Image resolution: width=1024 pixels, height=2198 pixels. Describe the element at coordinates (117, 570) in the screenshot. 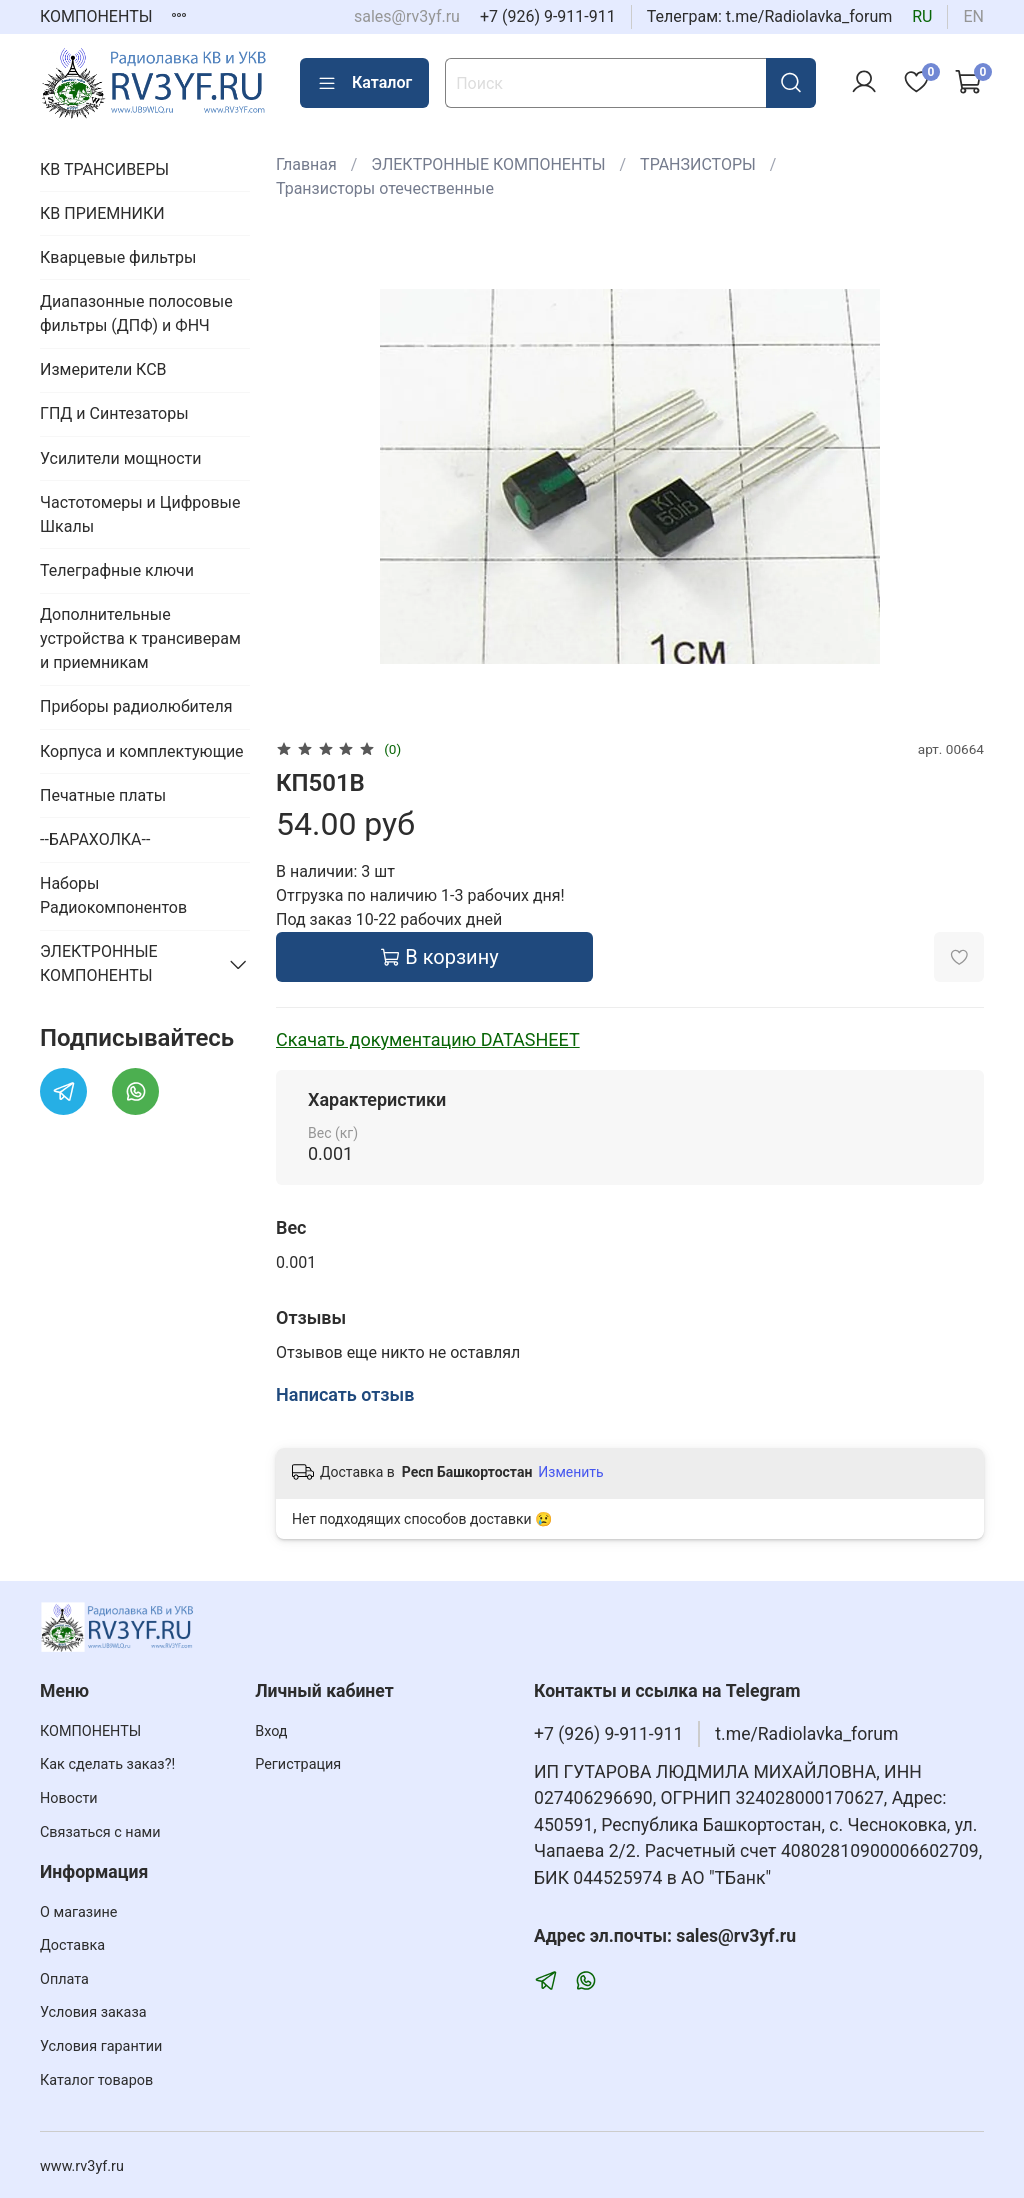

I see `Телеграфные ключи` at that location.